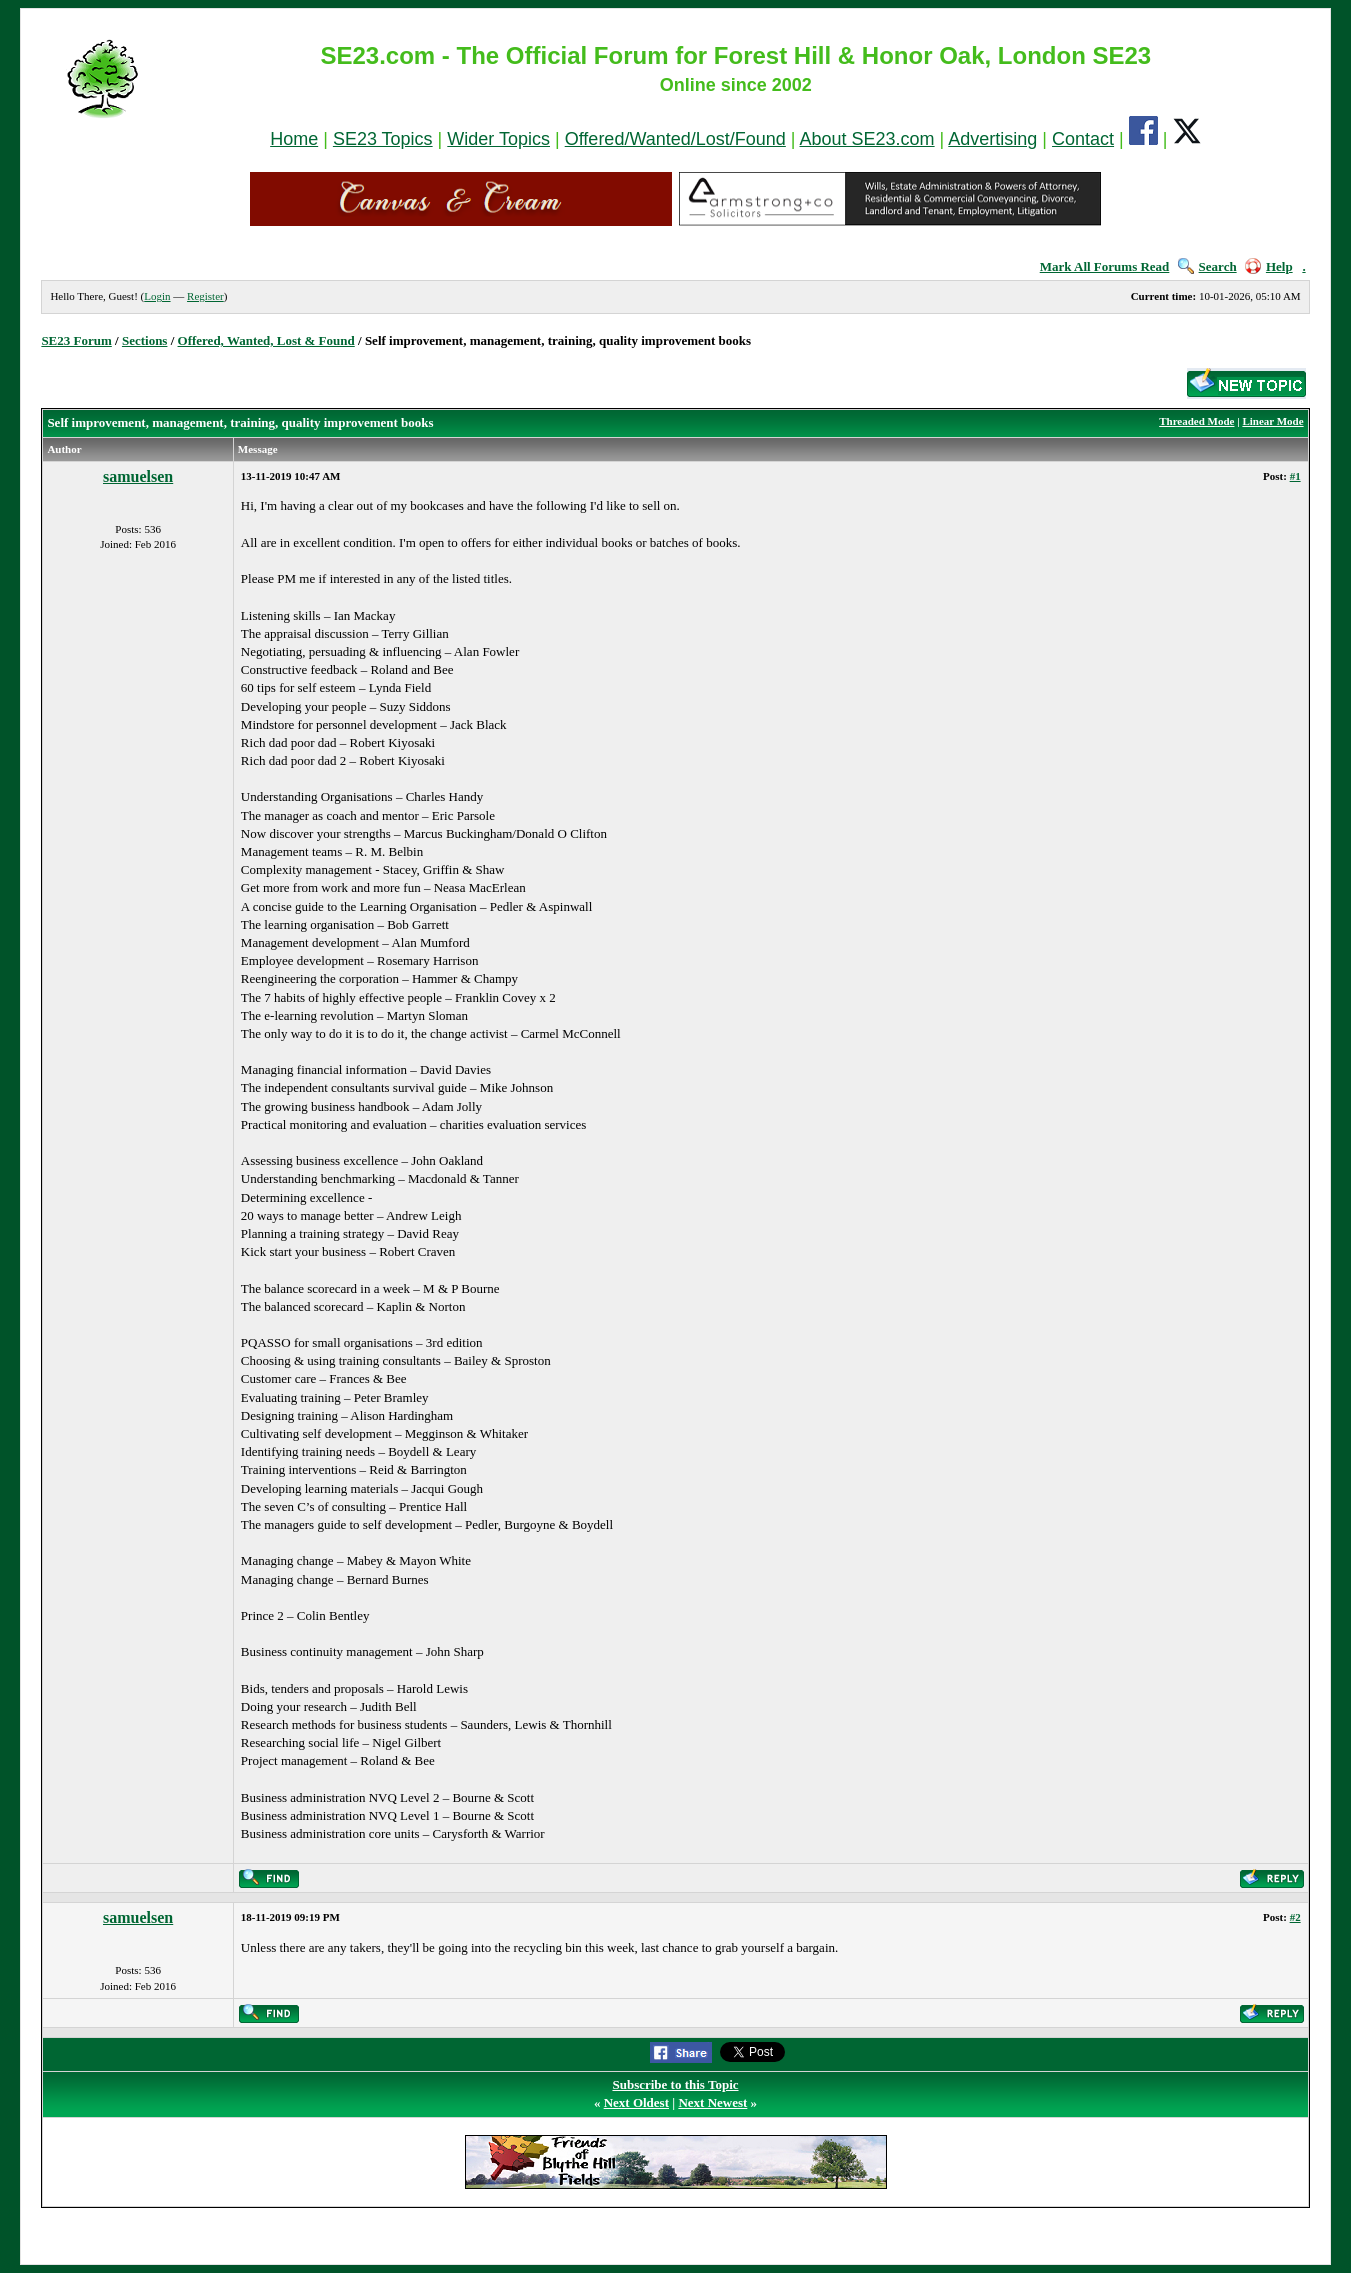 This screenshot has width=1351, height=2273. Describe the element at coordinates (712, 2102) in the screenshot. I see `Next Newest` at that location.